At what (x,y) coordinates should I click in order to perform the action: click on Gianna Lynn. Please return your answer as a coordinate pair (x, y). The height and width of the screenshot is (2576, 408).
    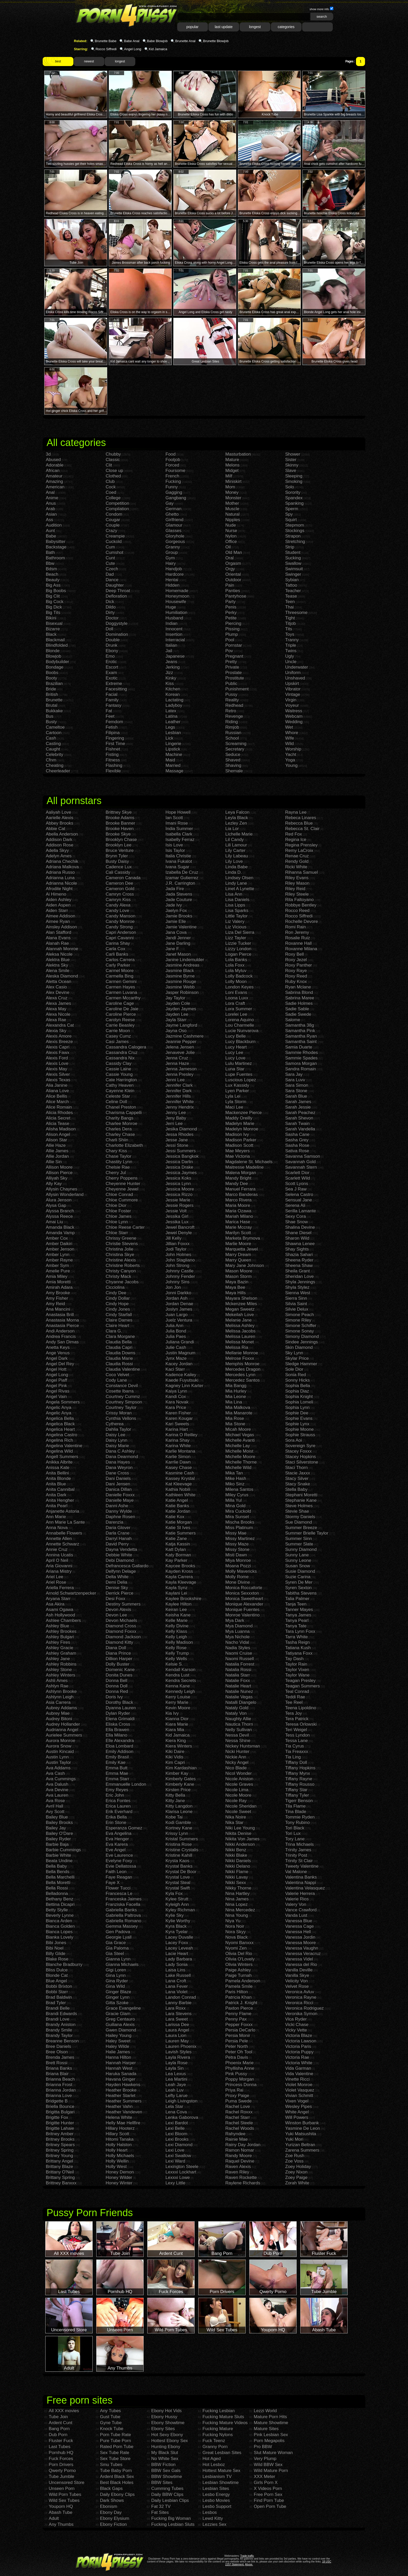
    Looking at the image, I should click on (118, 1959).